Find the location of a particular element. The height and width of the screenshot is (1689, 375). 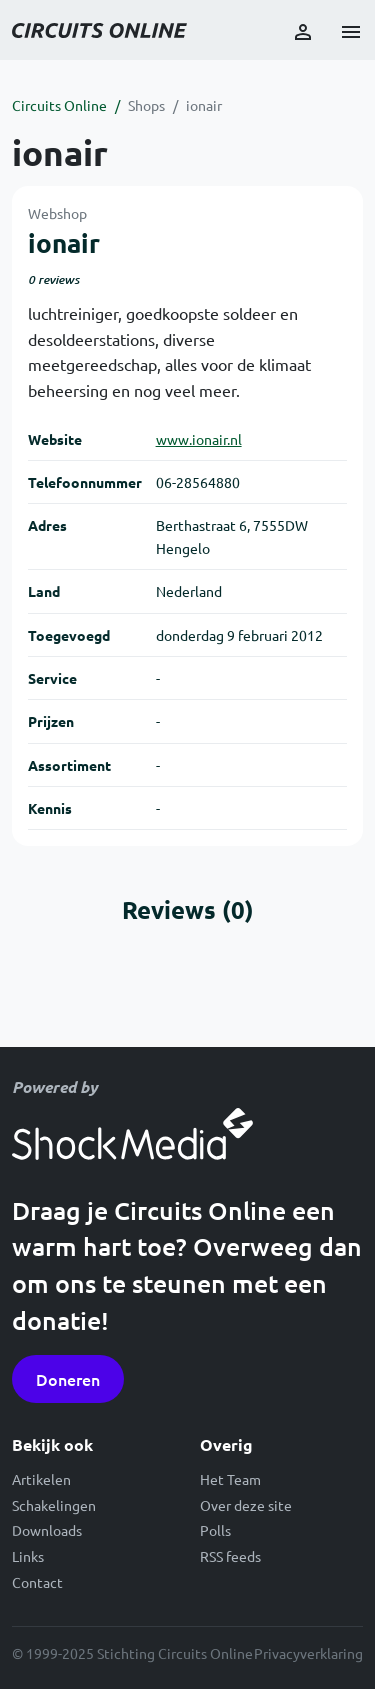

© 1999-2025 Stichting Circuits Online is located at coordinates (132, 1653).